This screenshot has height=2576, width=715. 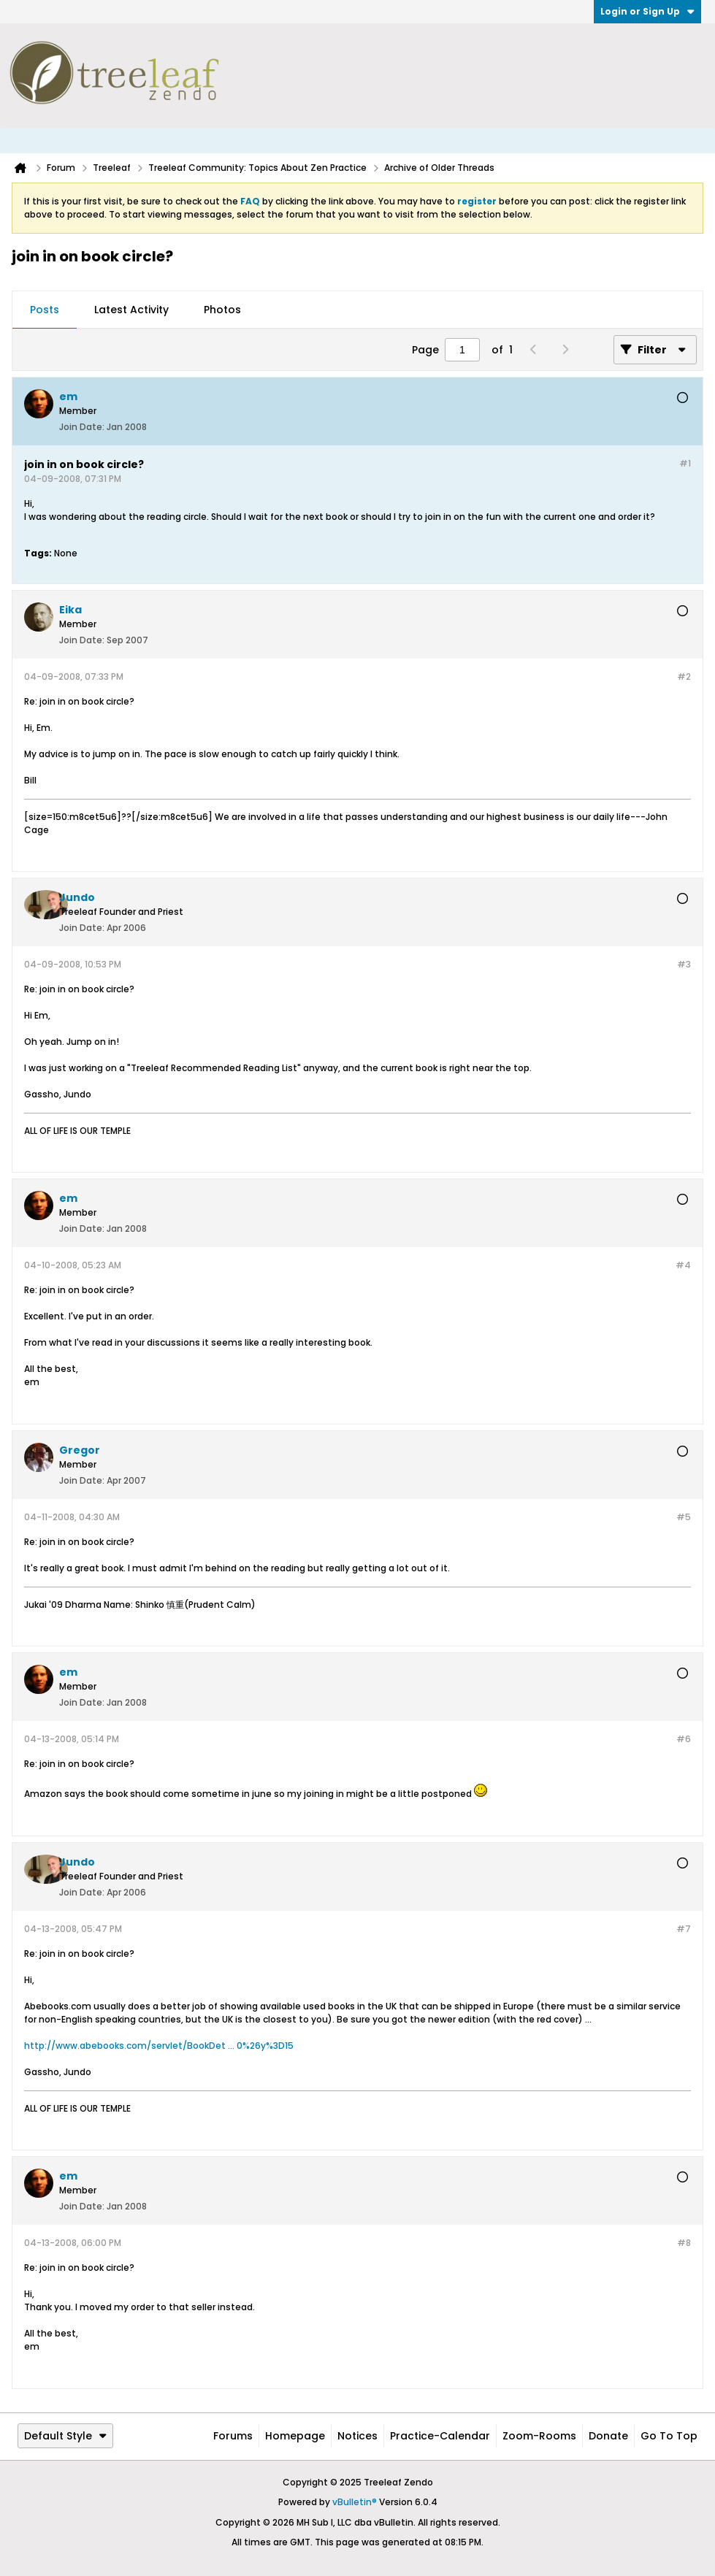 I want to click on #2, so click(x=684, y=676).